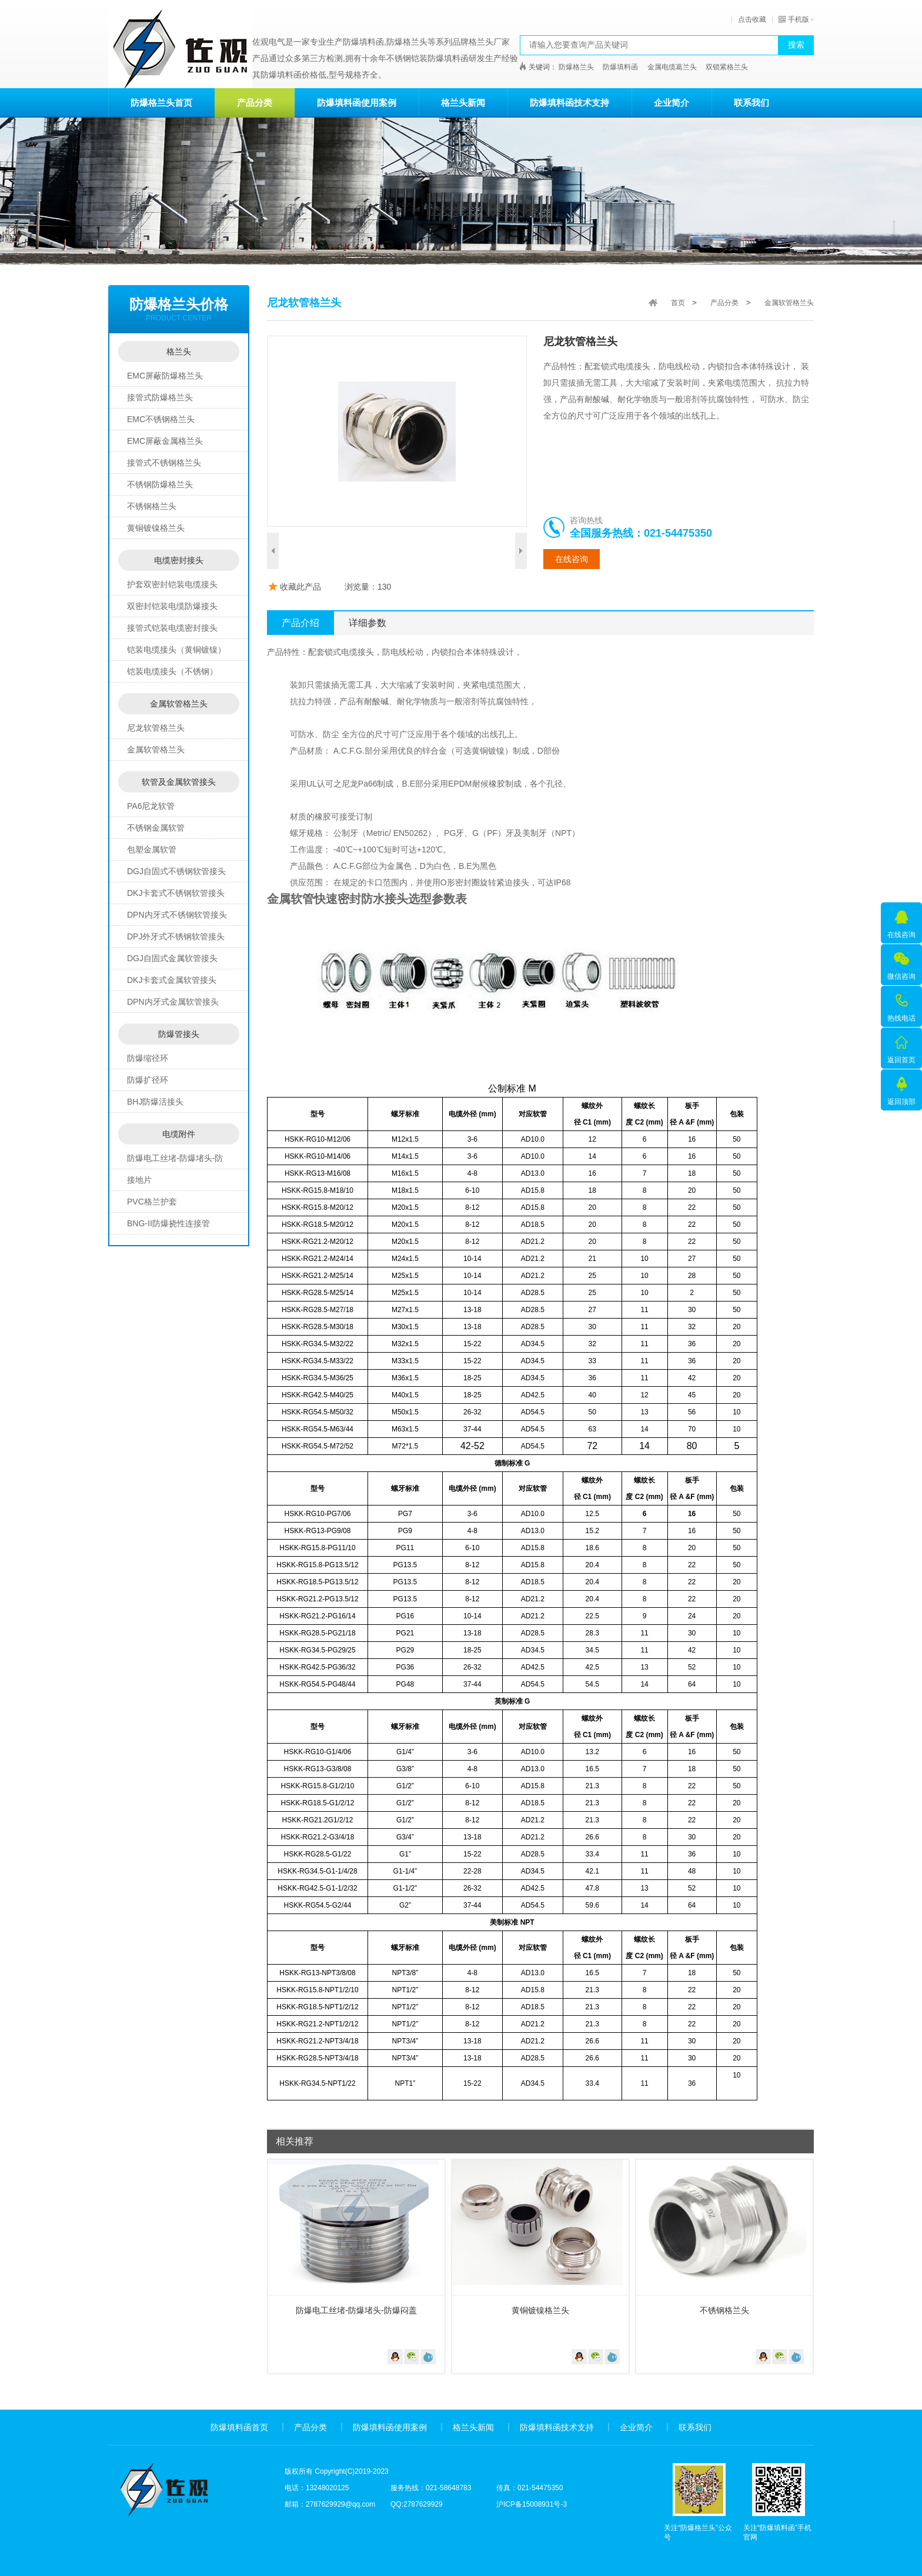  Describe the element at coordinates (620, 67) in the screenshot. I see `防爆填料函` at that location.